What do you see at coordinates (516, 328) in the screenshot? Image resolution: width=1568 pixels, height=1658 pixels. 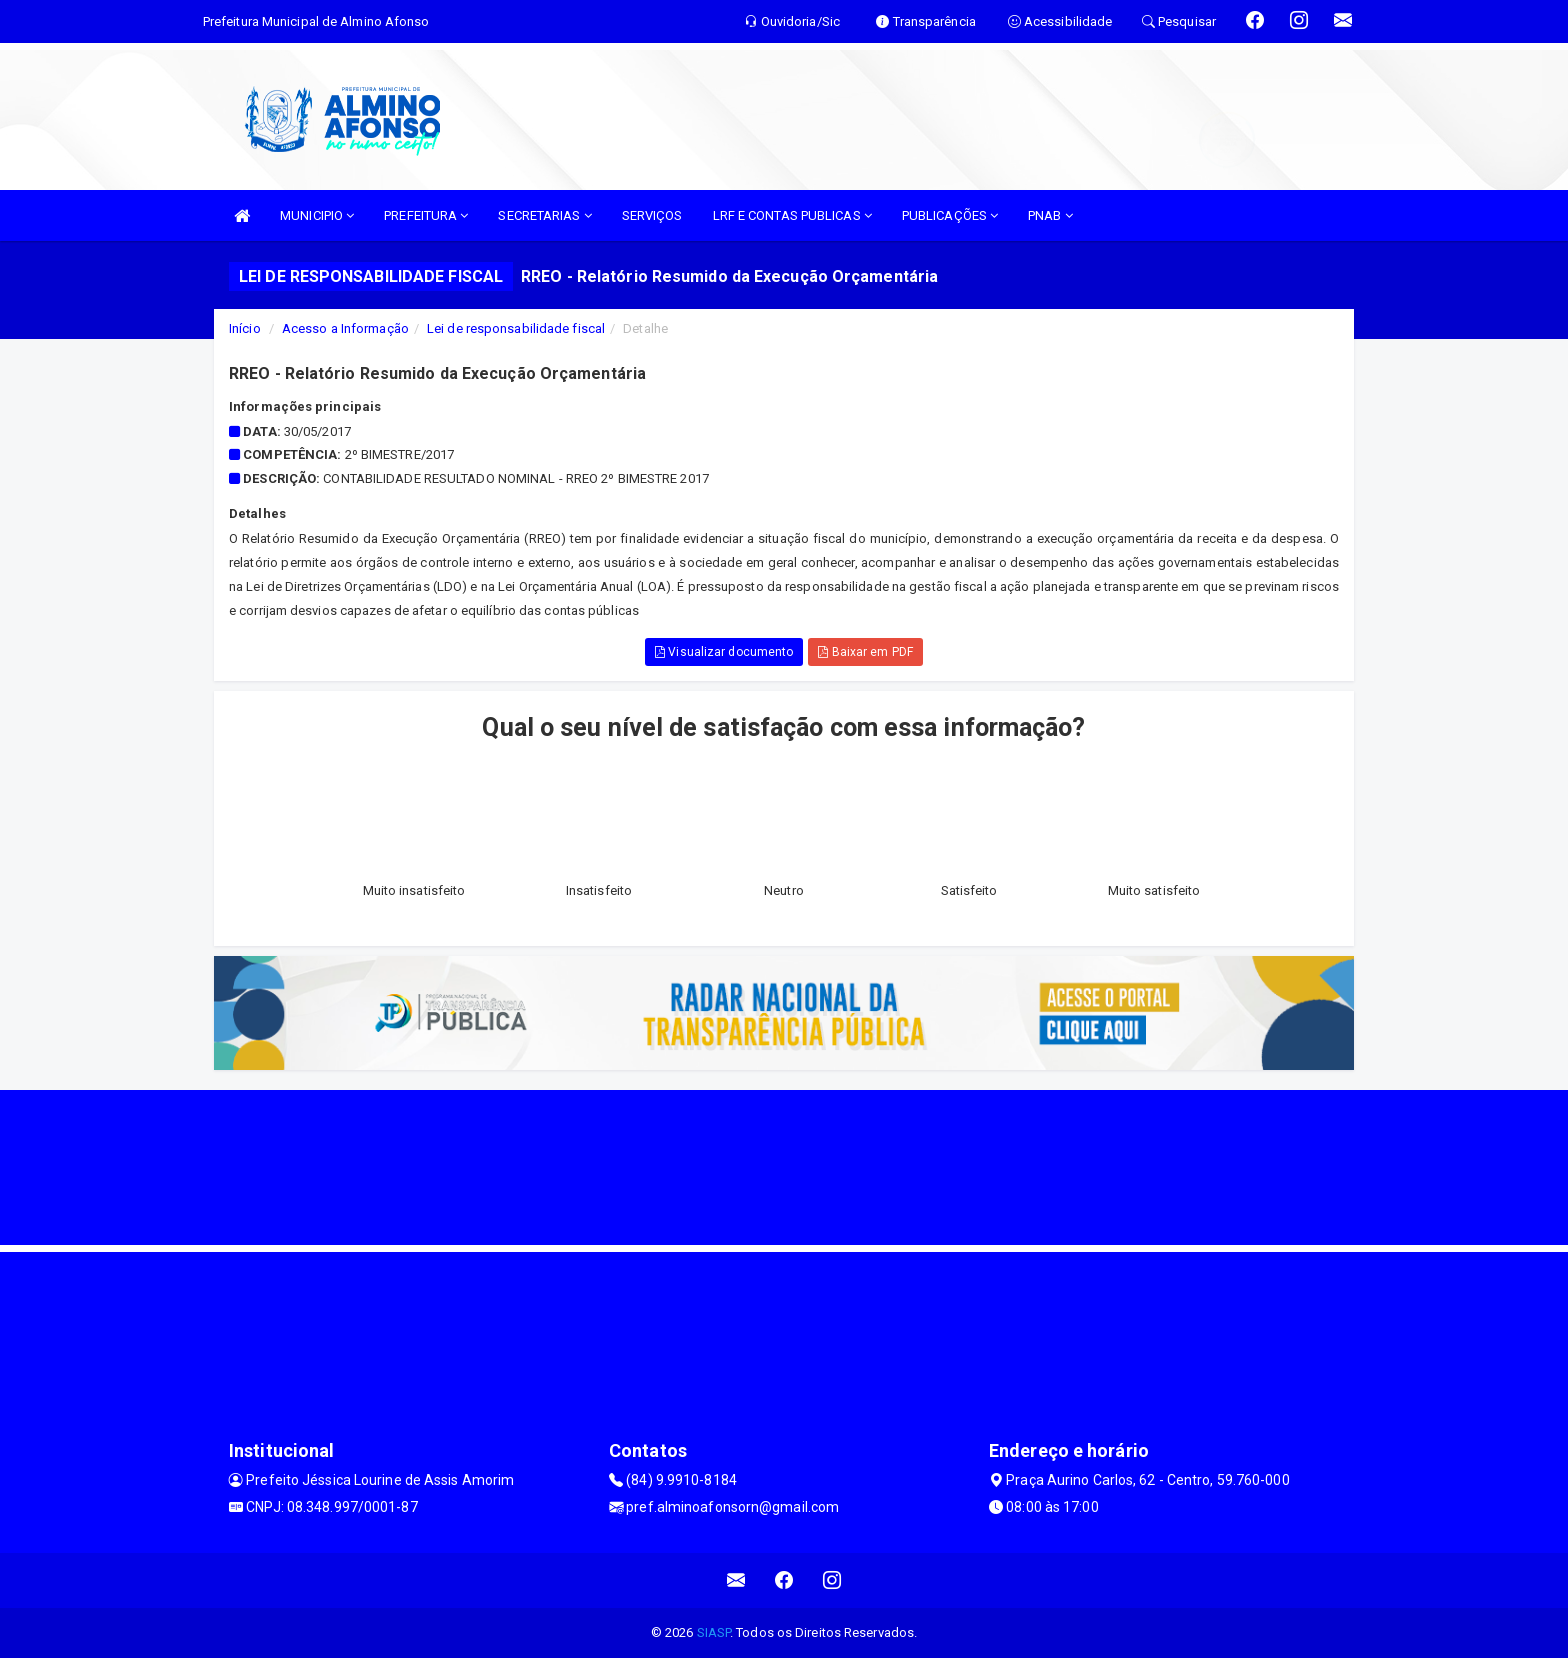 I see `Lei de responsabilidade fiscal` at bounding box center [516, 328].